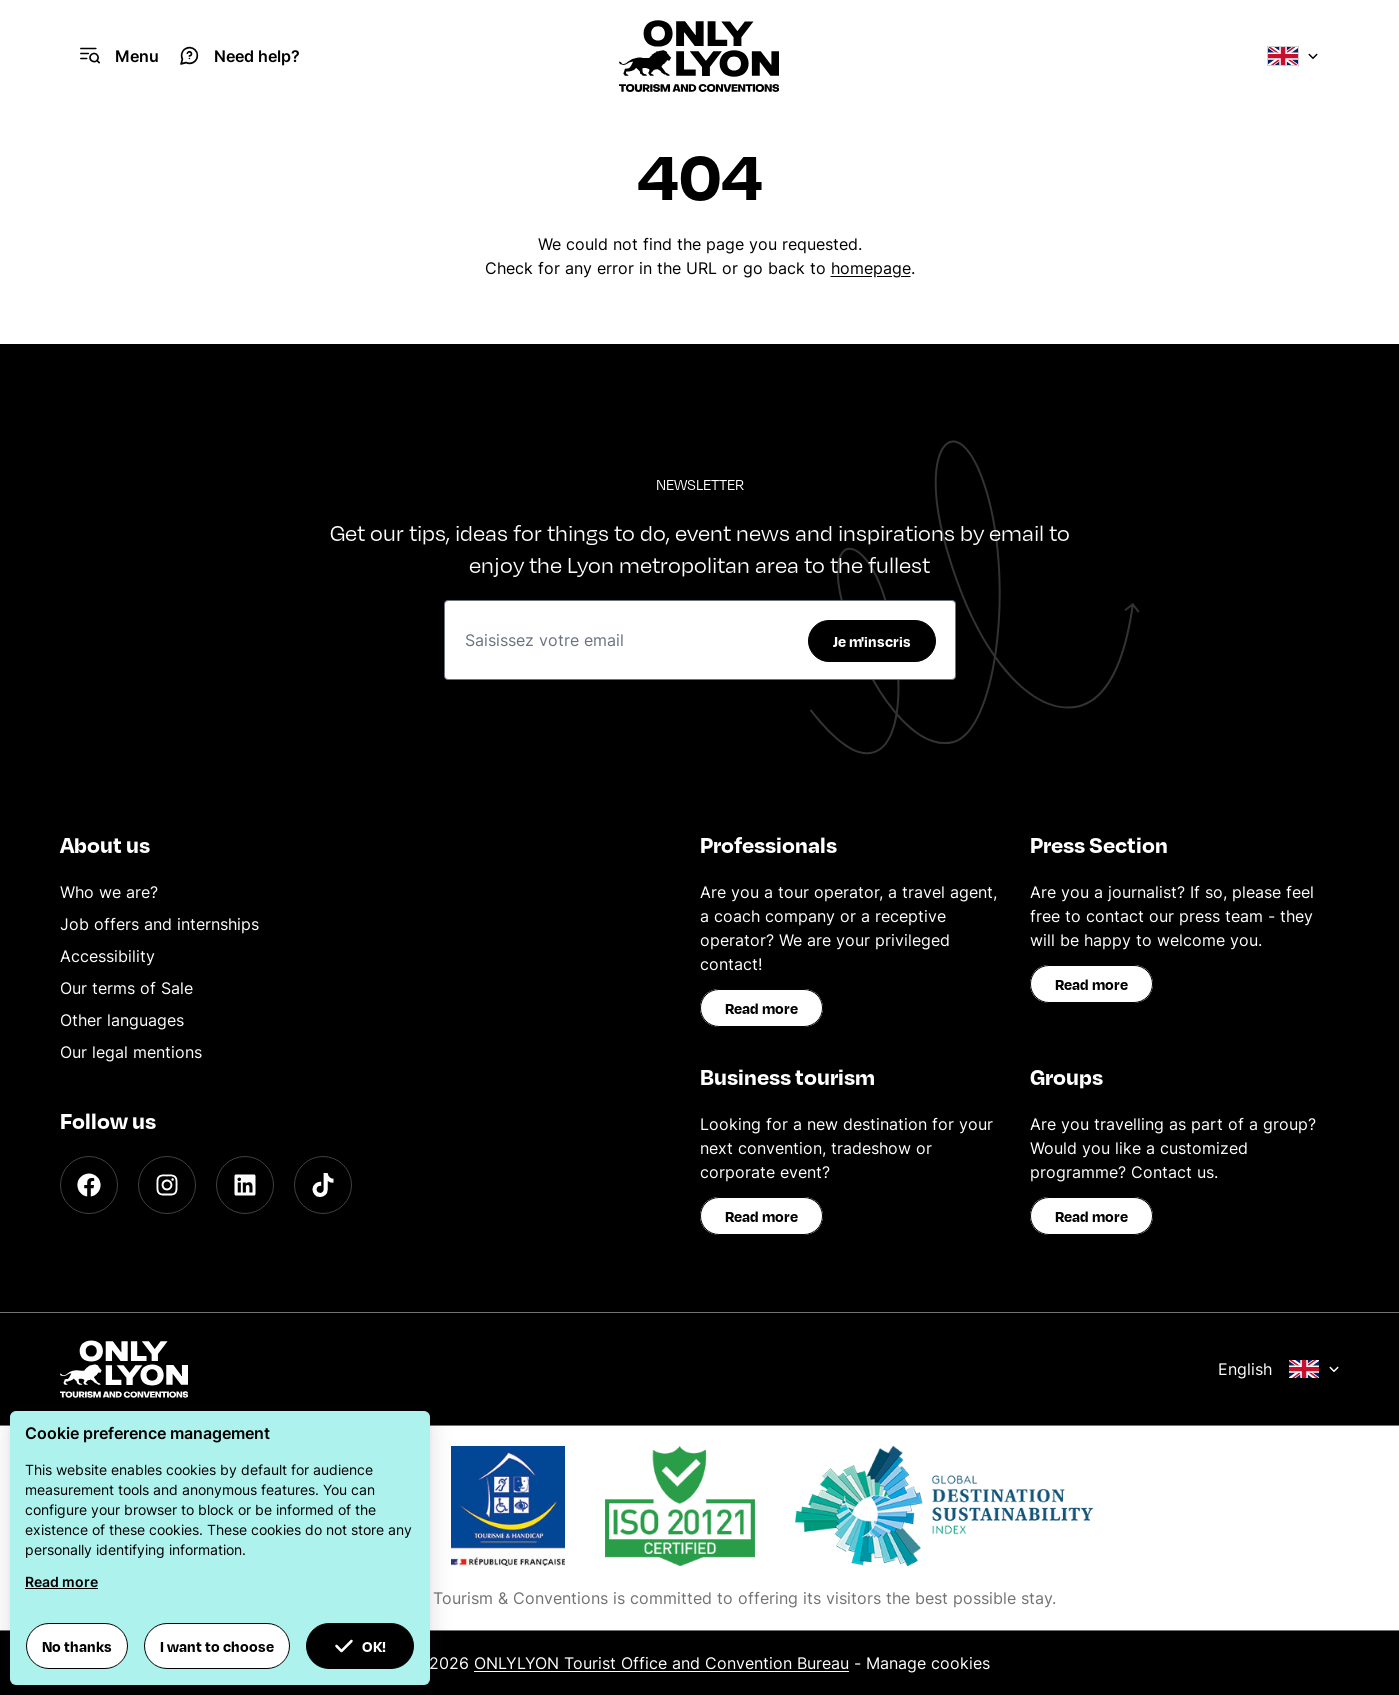 The width and height of the screenshot is (1399, 1695). I want to click on Job offers and internships, so click(159, 924).